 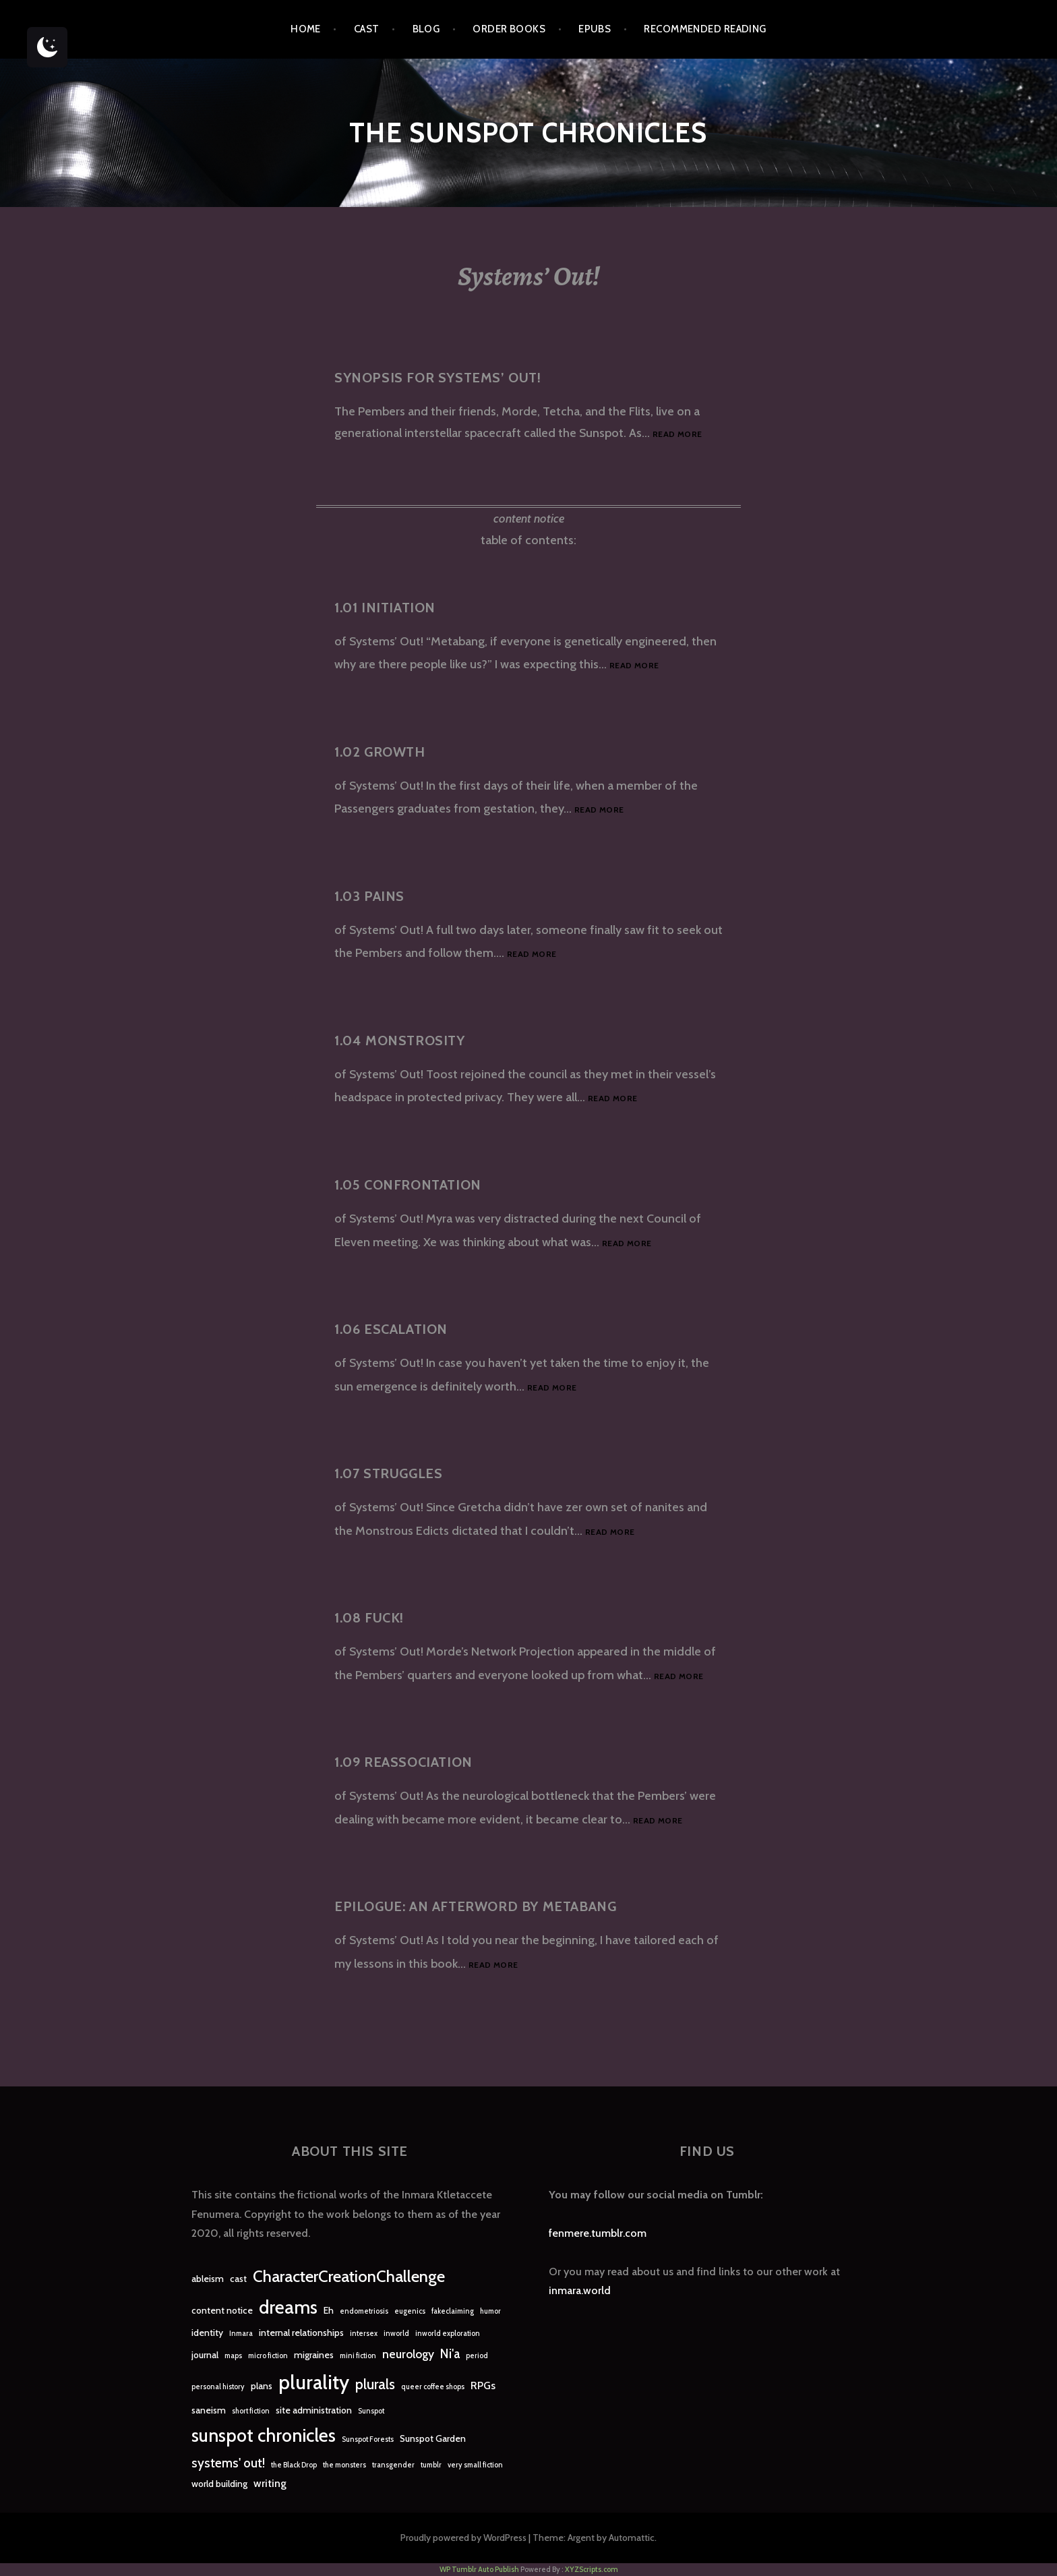 What do you see at coordinates (591, 2569) in the screenshot?
I see `XYZScripts.com` at bounding box center [591, 2569].